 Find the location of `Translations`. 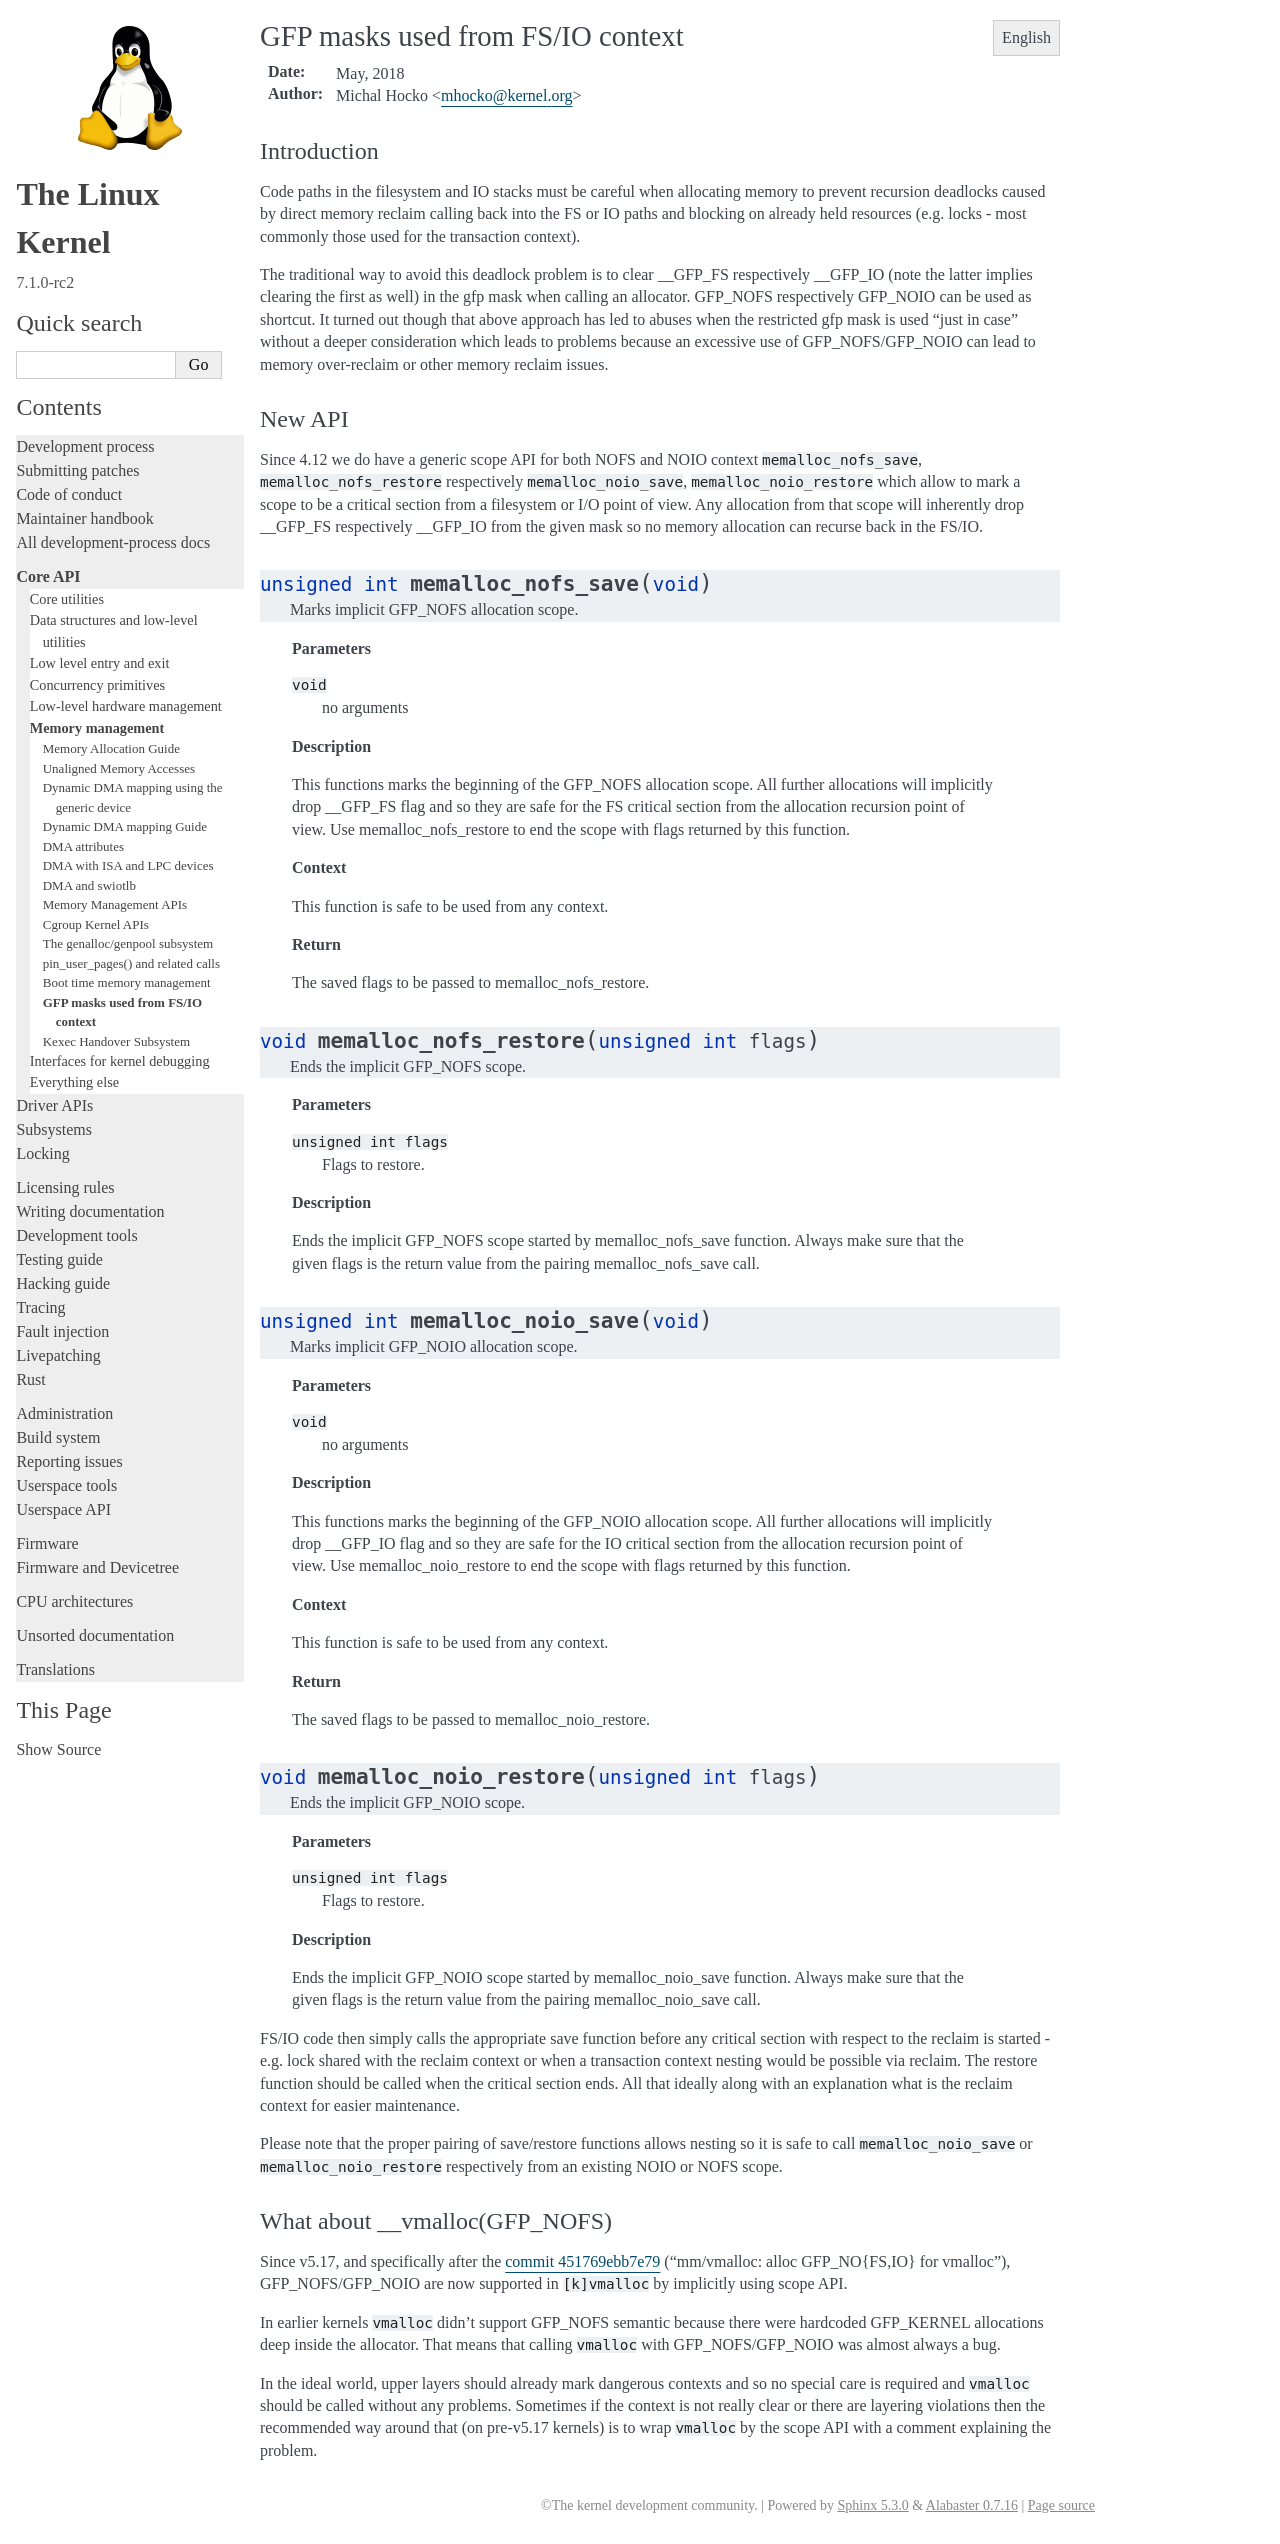

Translations is located at coordinates (55, 1669).